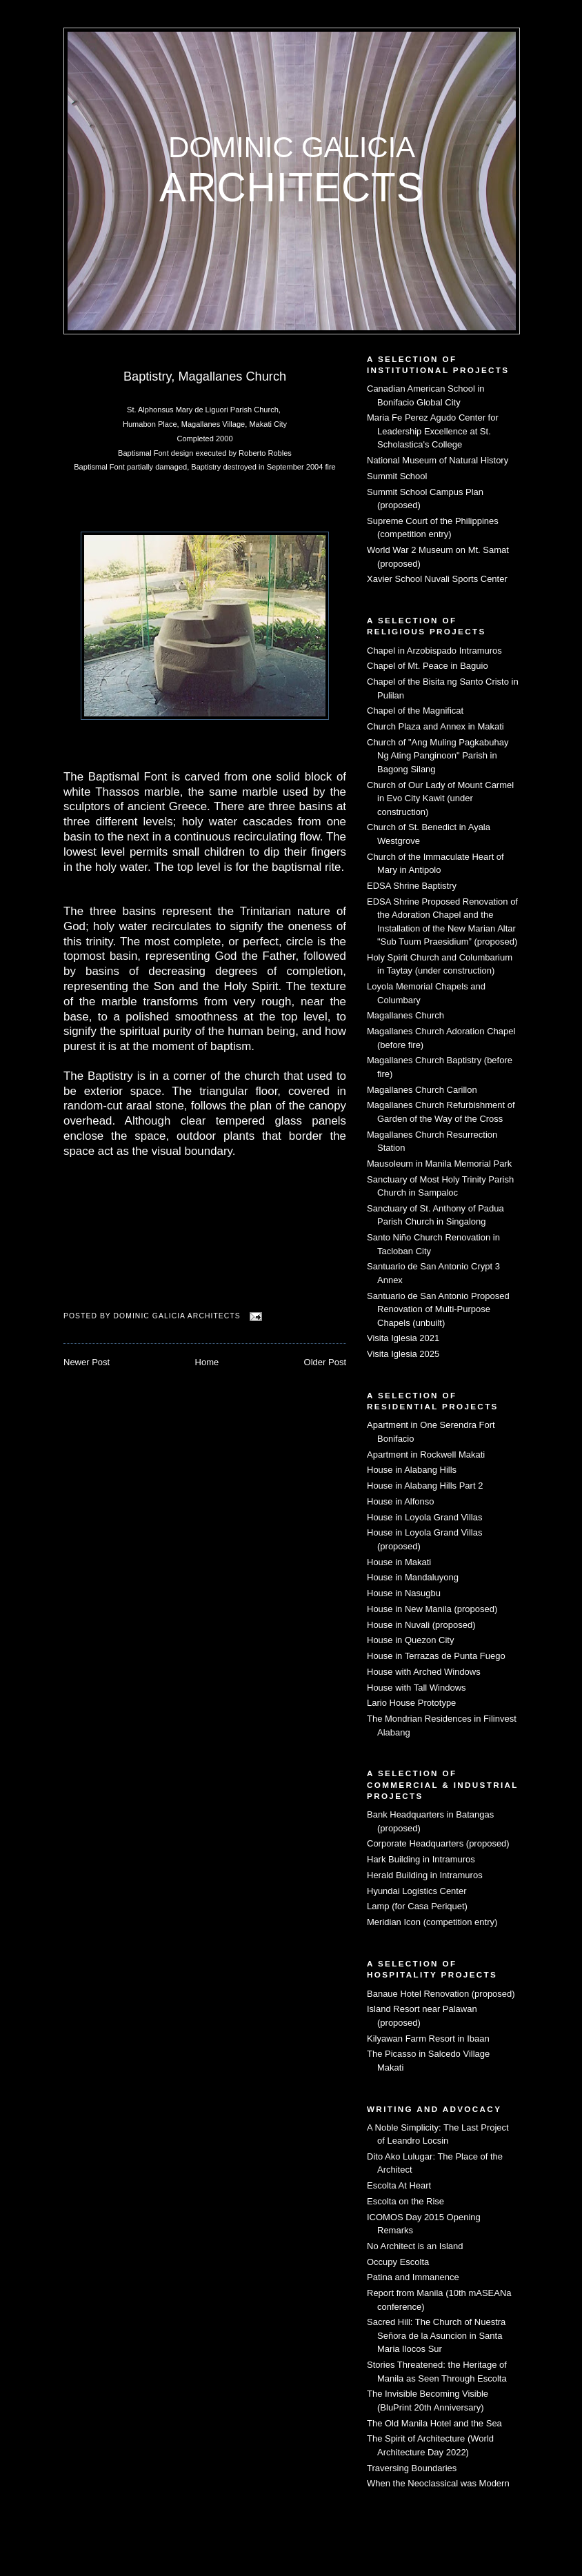  What do you see at coordinates (432, 1609) in the screenshot?
I see `House in New Manila (proposed)` at bounding box center [432, 1609].